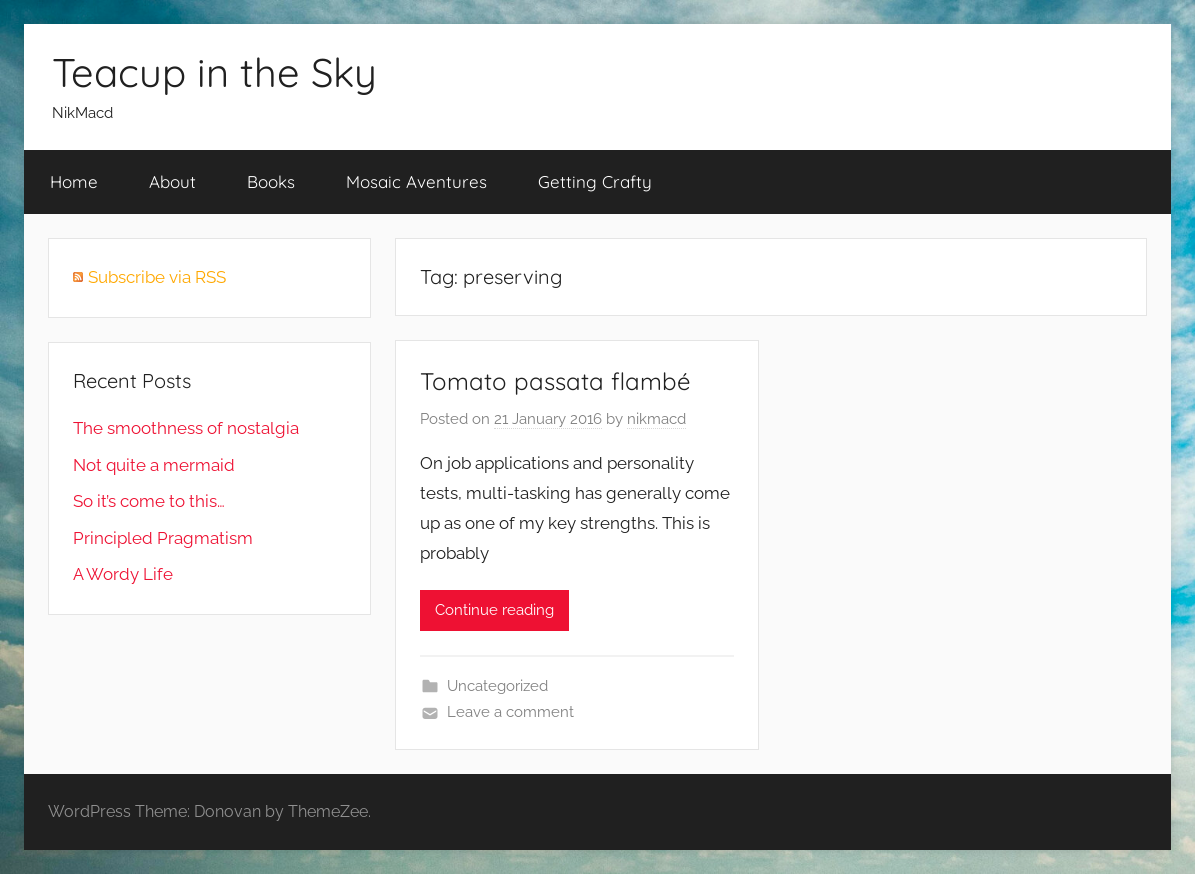  I want to click on A Wordy Life, so click(123, 574).